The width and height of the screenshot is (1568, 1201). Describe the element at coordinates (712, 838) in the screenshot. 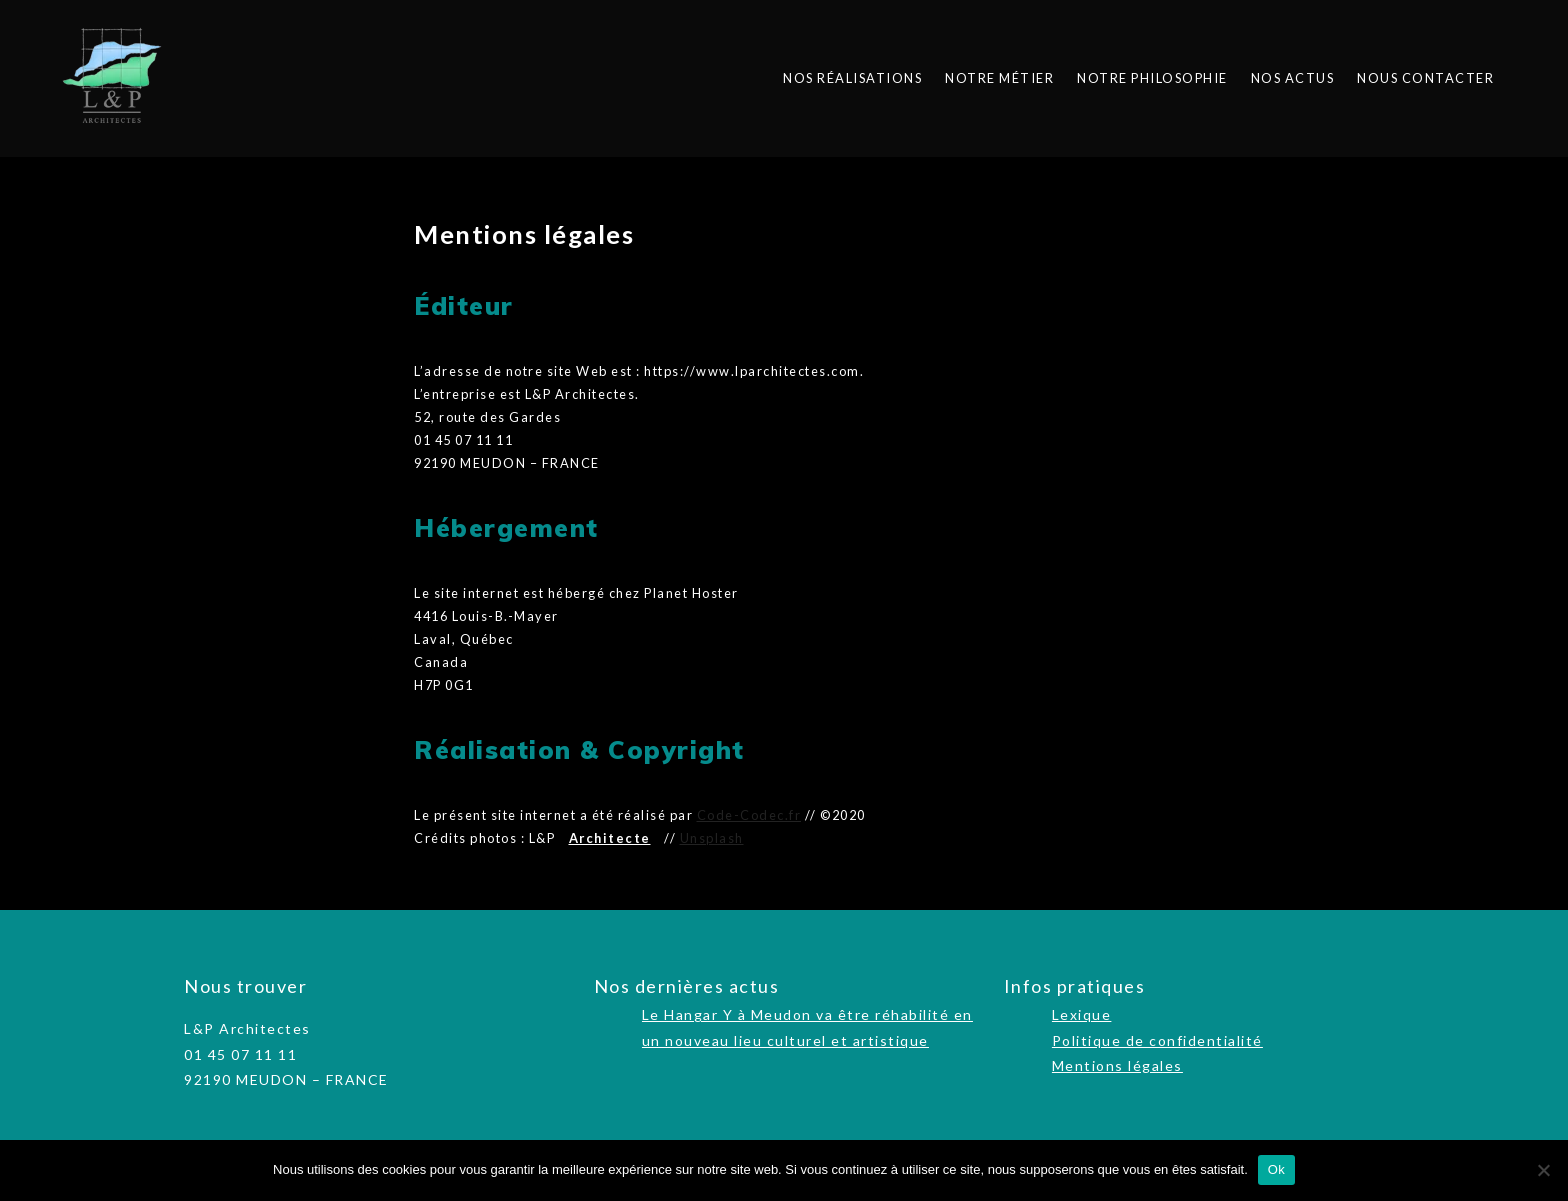

I see `Unsplash` at that location.